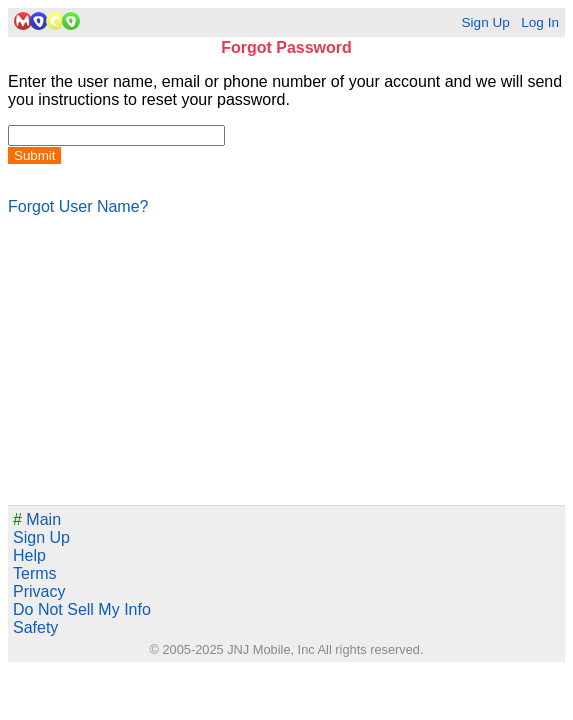  Describe the element at coordinates (485, 22) in the screenshot. I see `Sign Up` at that location.